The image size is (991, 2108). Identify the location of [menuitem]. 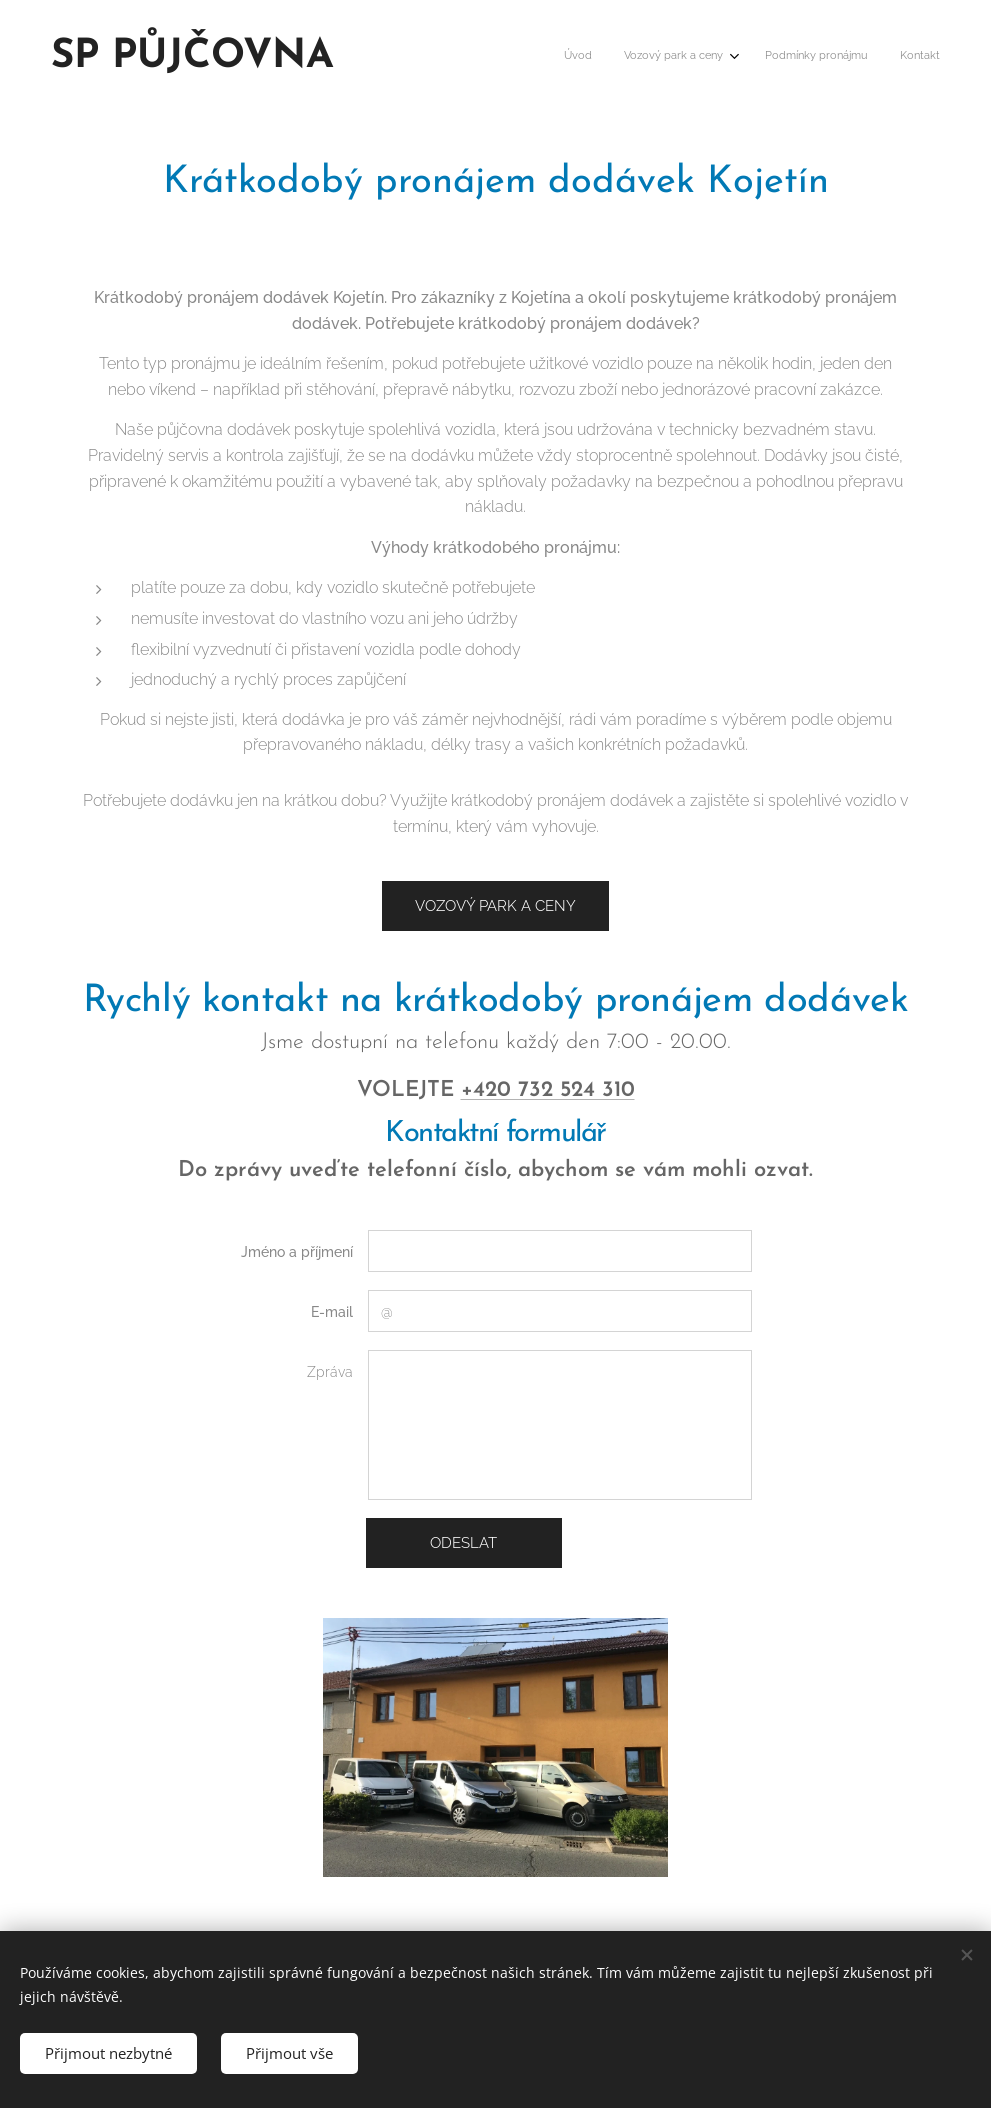
(839, 57).